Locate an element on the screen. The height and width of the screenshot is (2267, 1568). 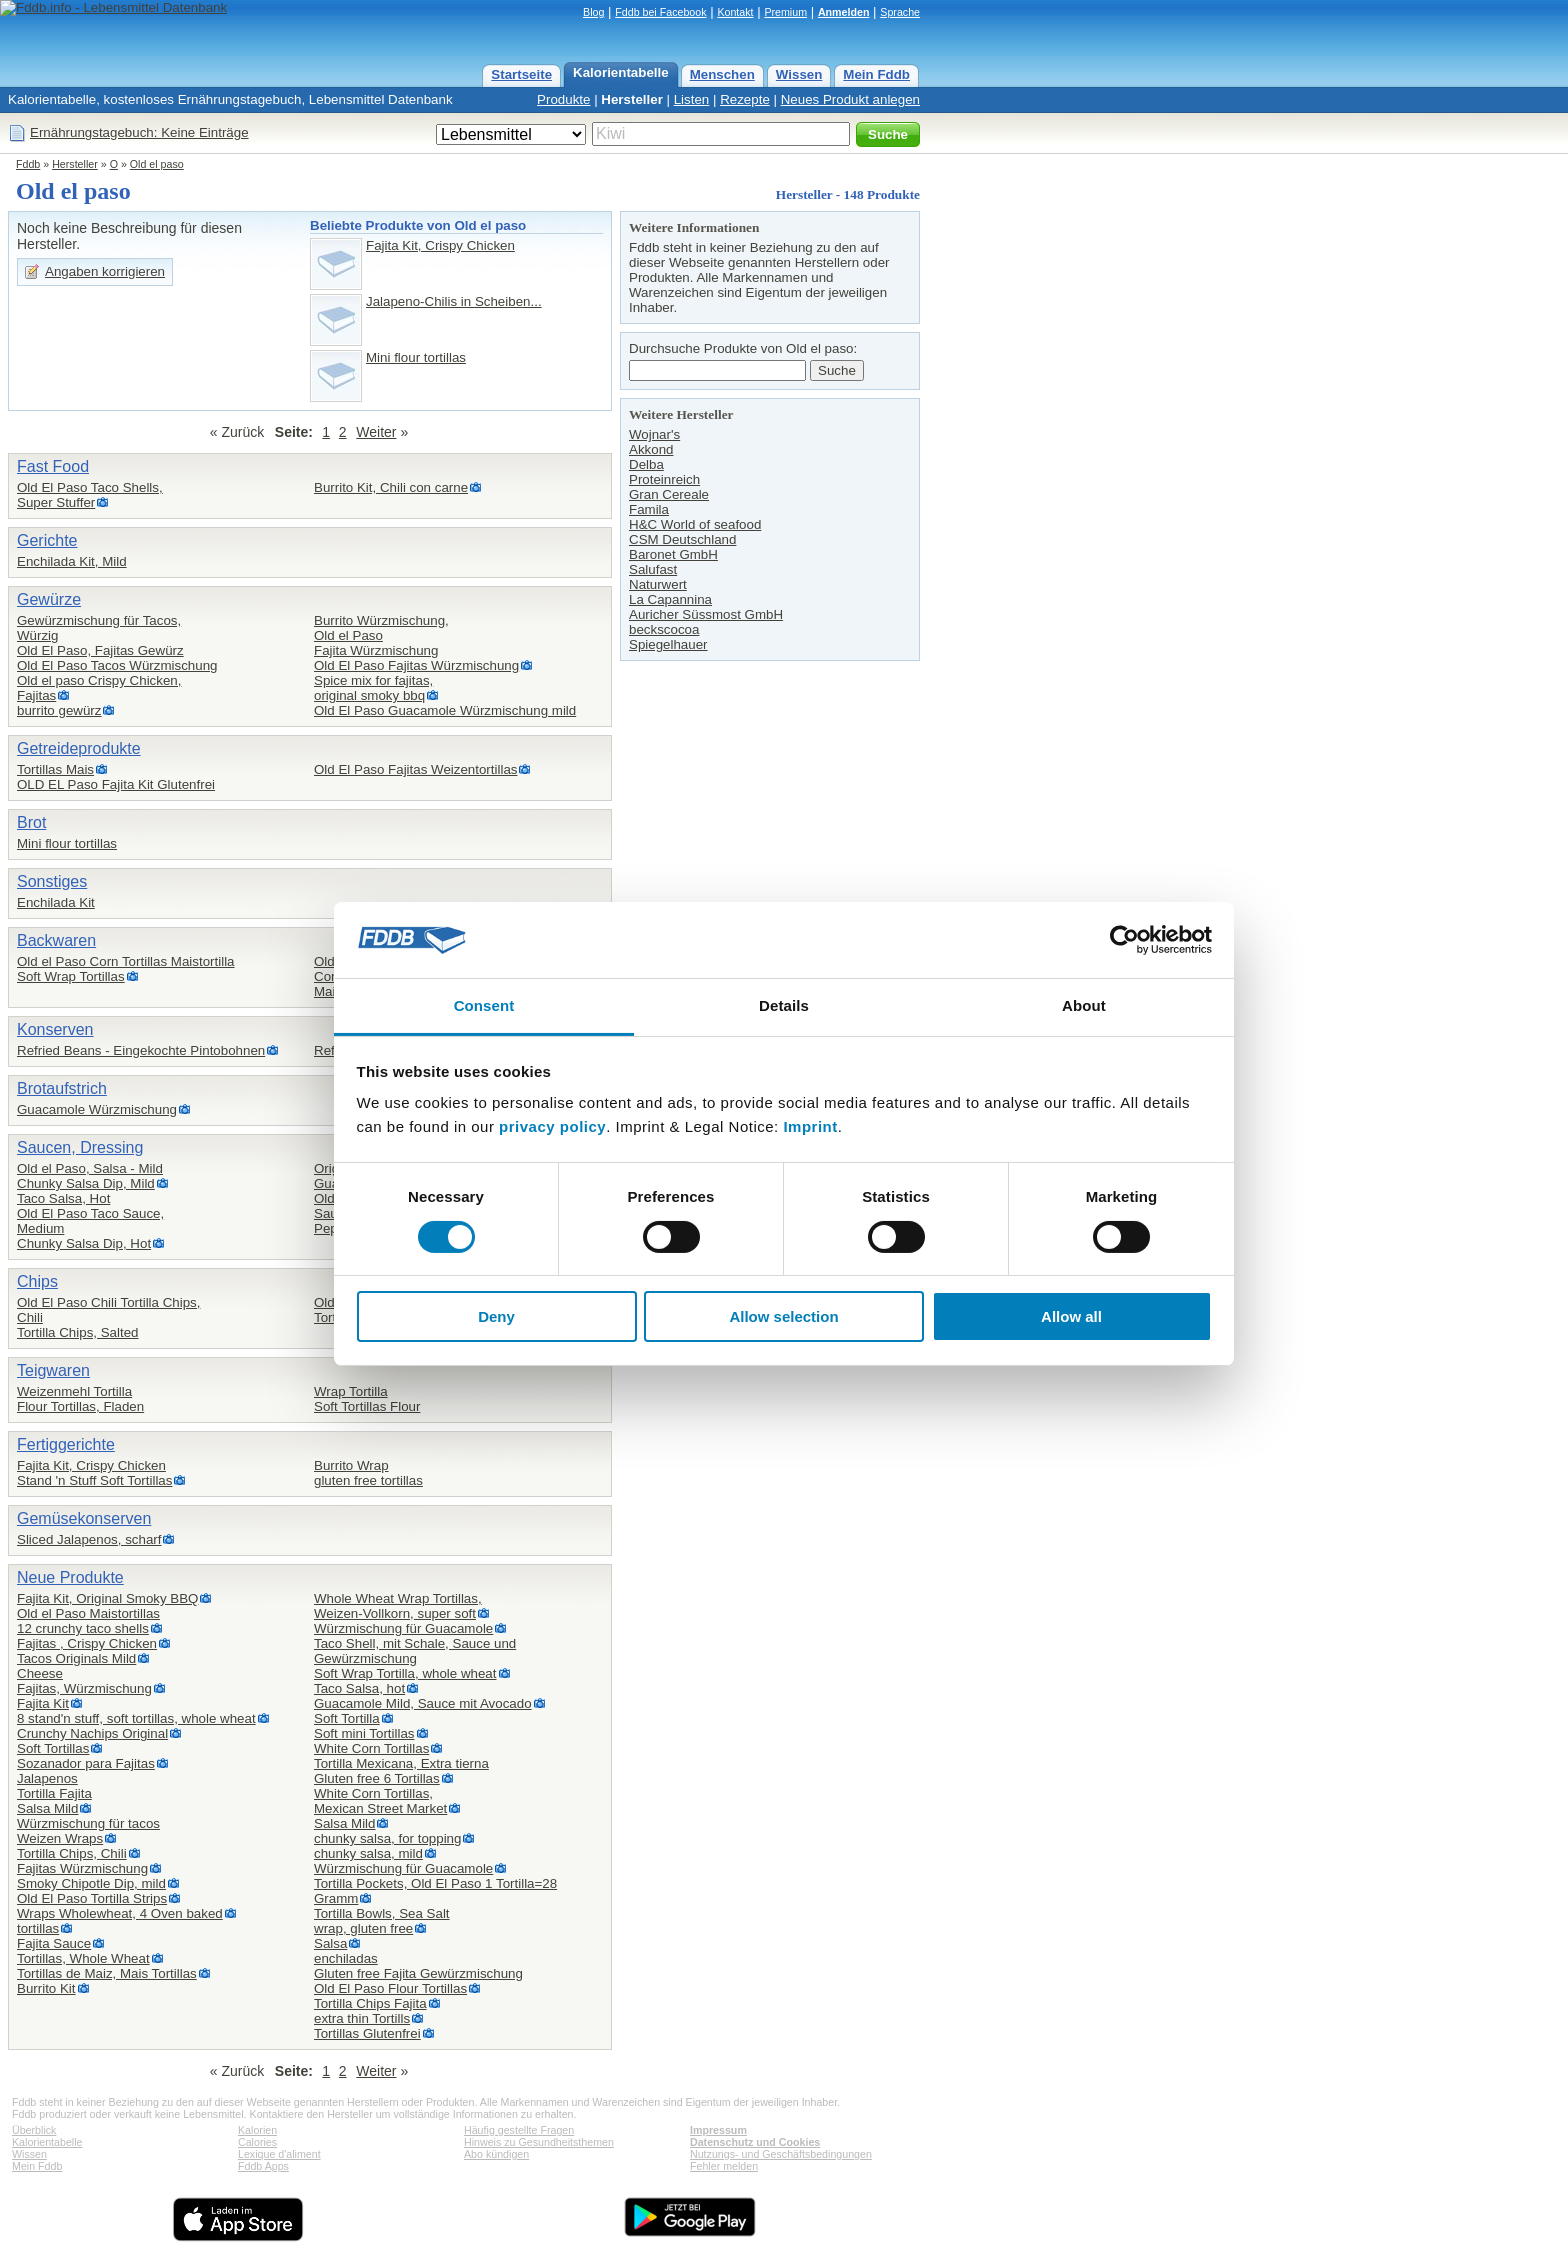
Häufig gestellte Fragen is located at coordinates (519, 2130).